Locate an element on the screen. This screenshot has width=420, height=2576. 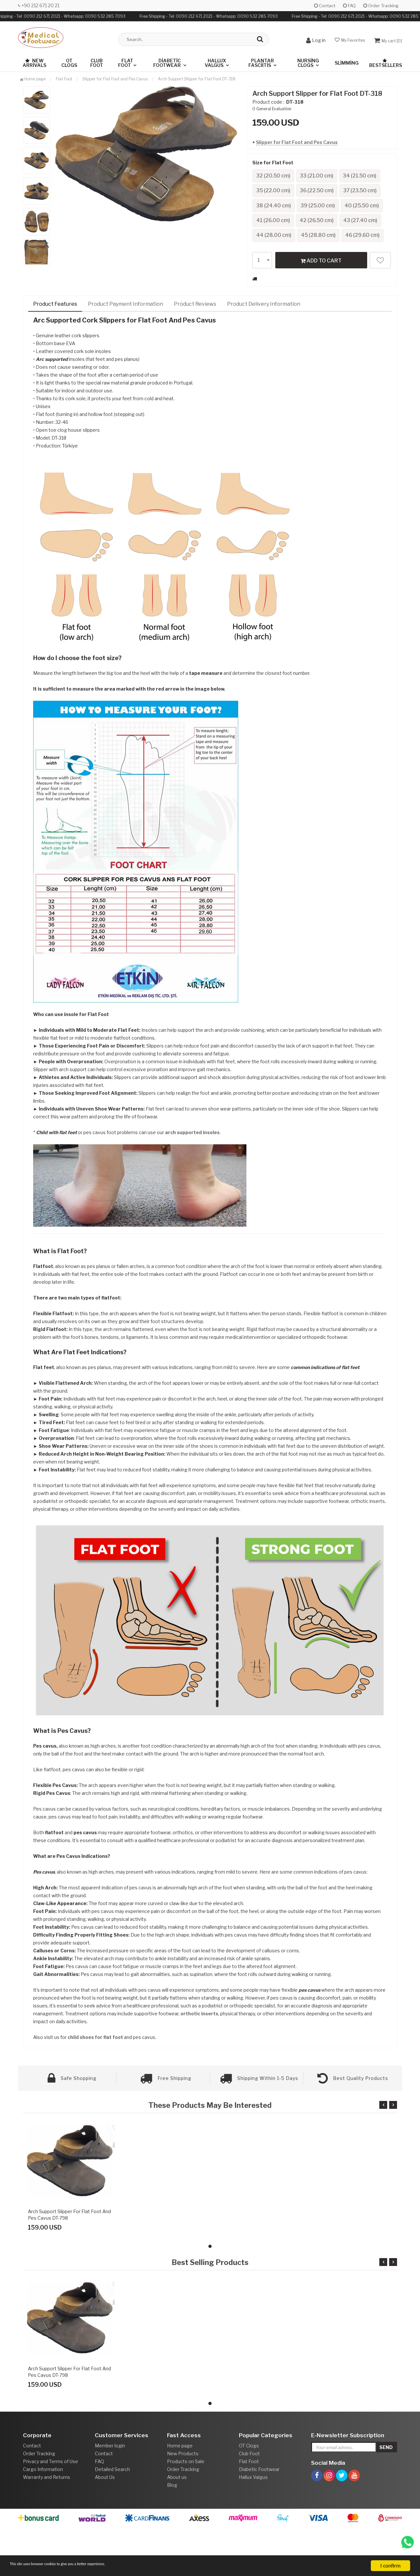
Diabetic Footwear is located at coordinates (167, 63).